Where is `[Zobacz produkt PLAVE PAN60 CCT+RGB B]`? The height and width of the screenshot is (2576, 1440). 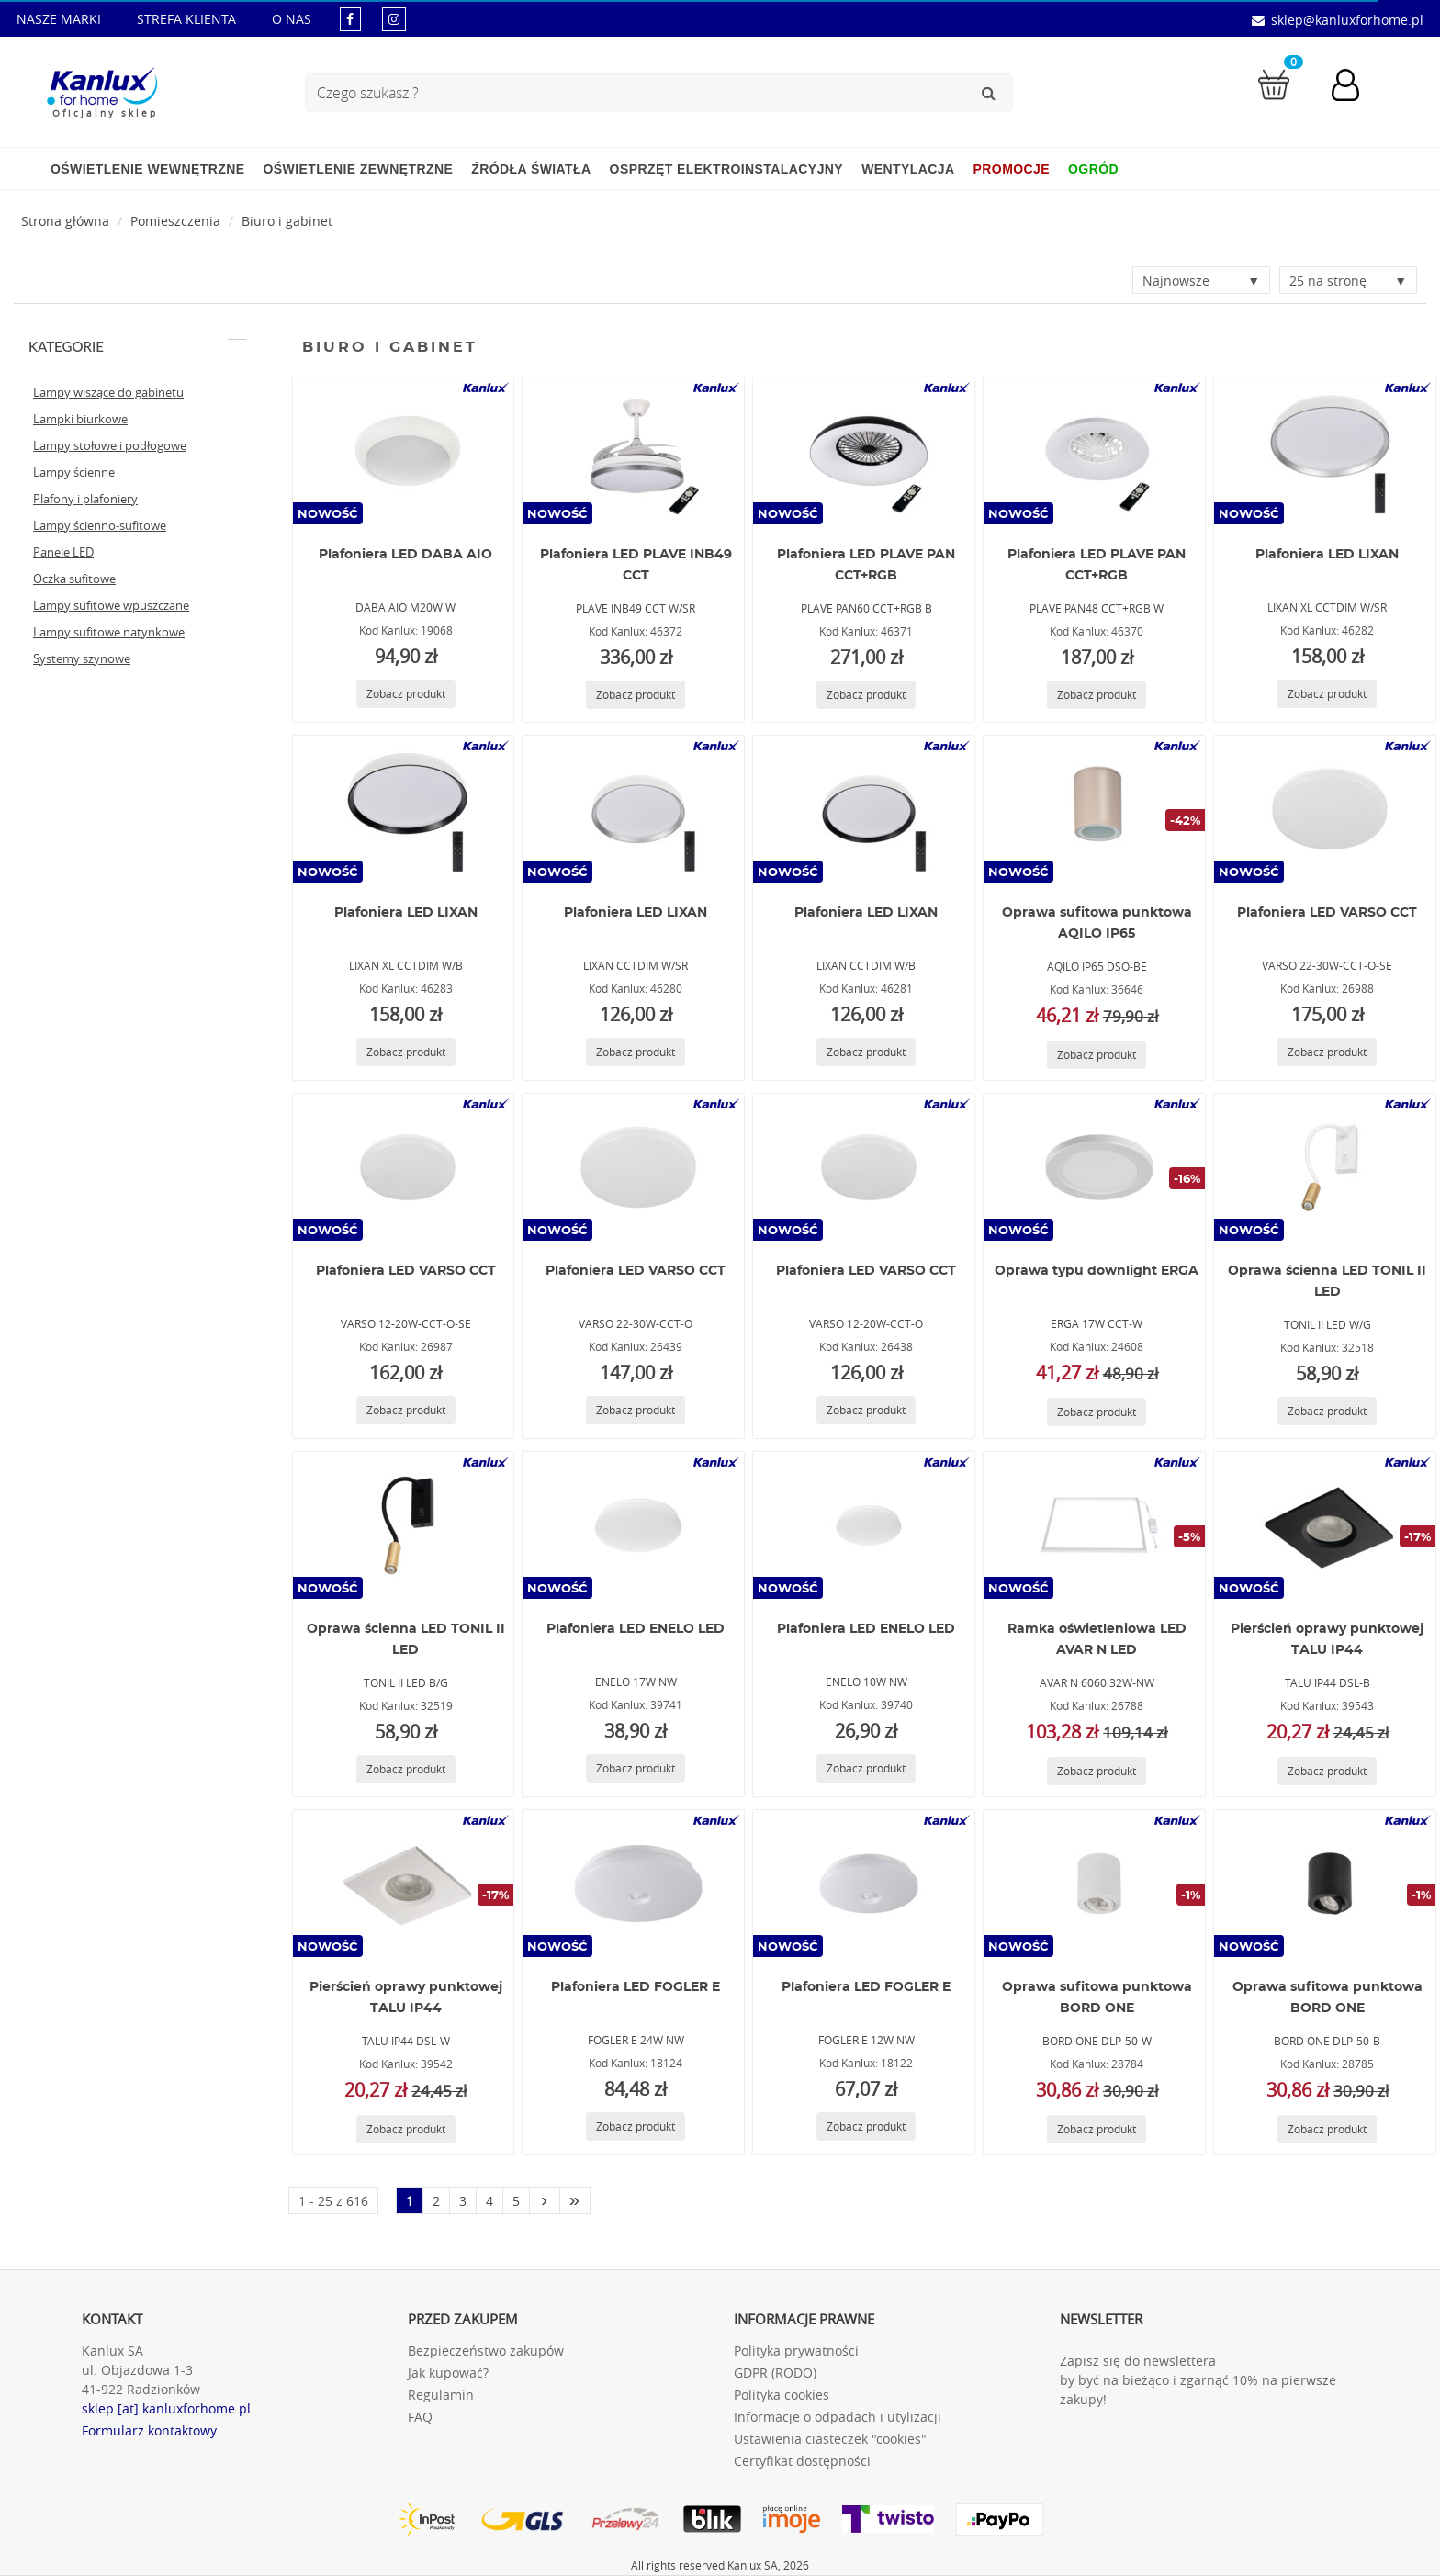 [Zobacz produkt PLAVE PAN60 CCT+RGB B] is located at coordinates (866, 695).